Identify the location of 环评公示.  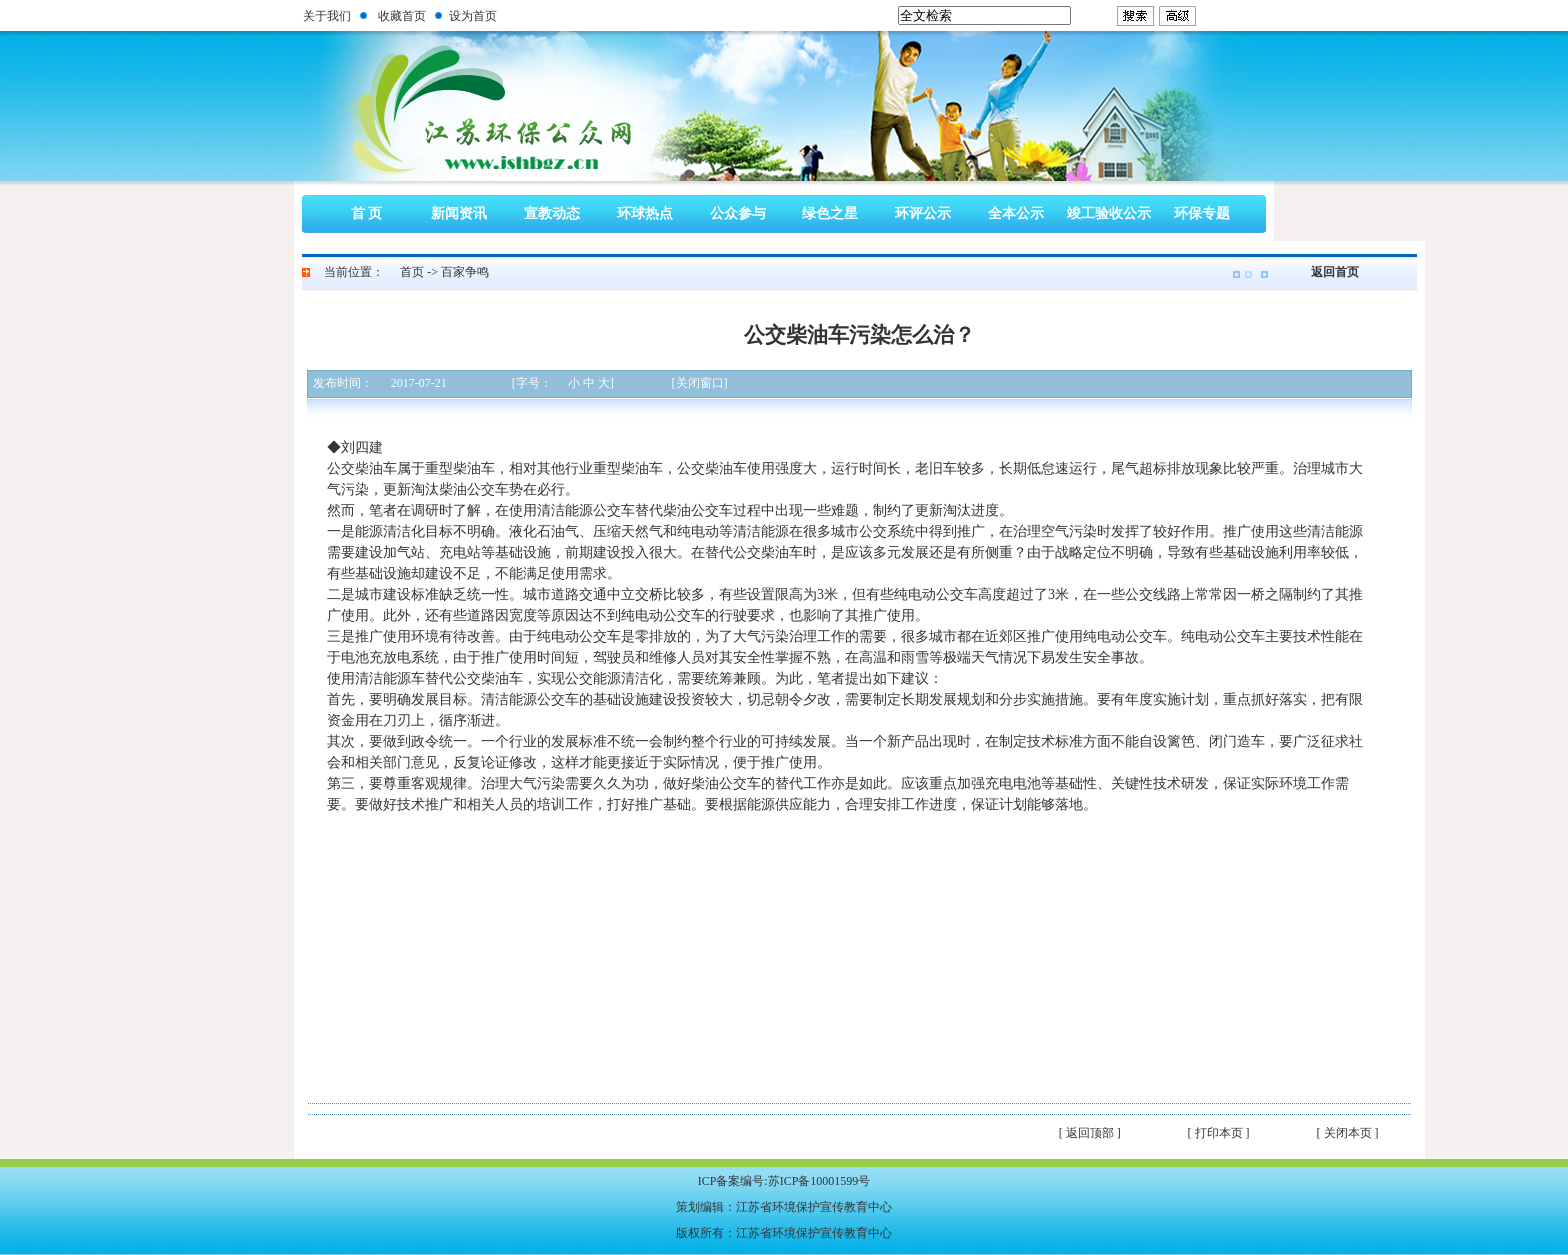
(923, 213).